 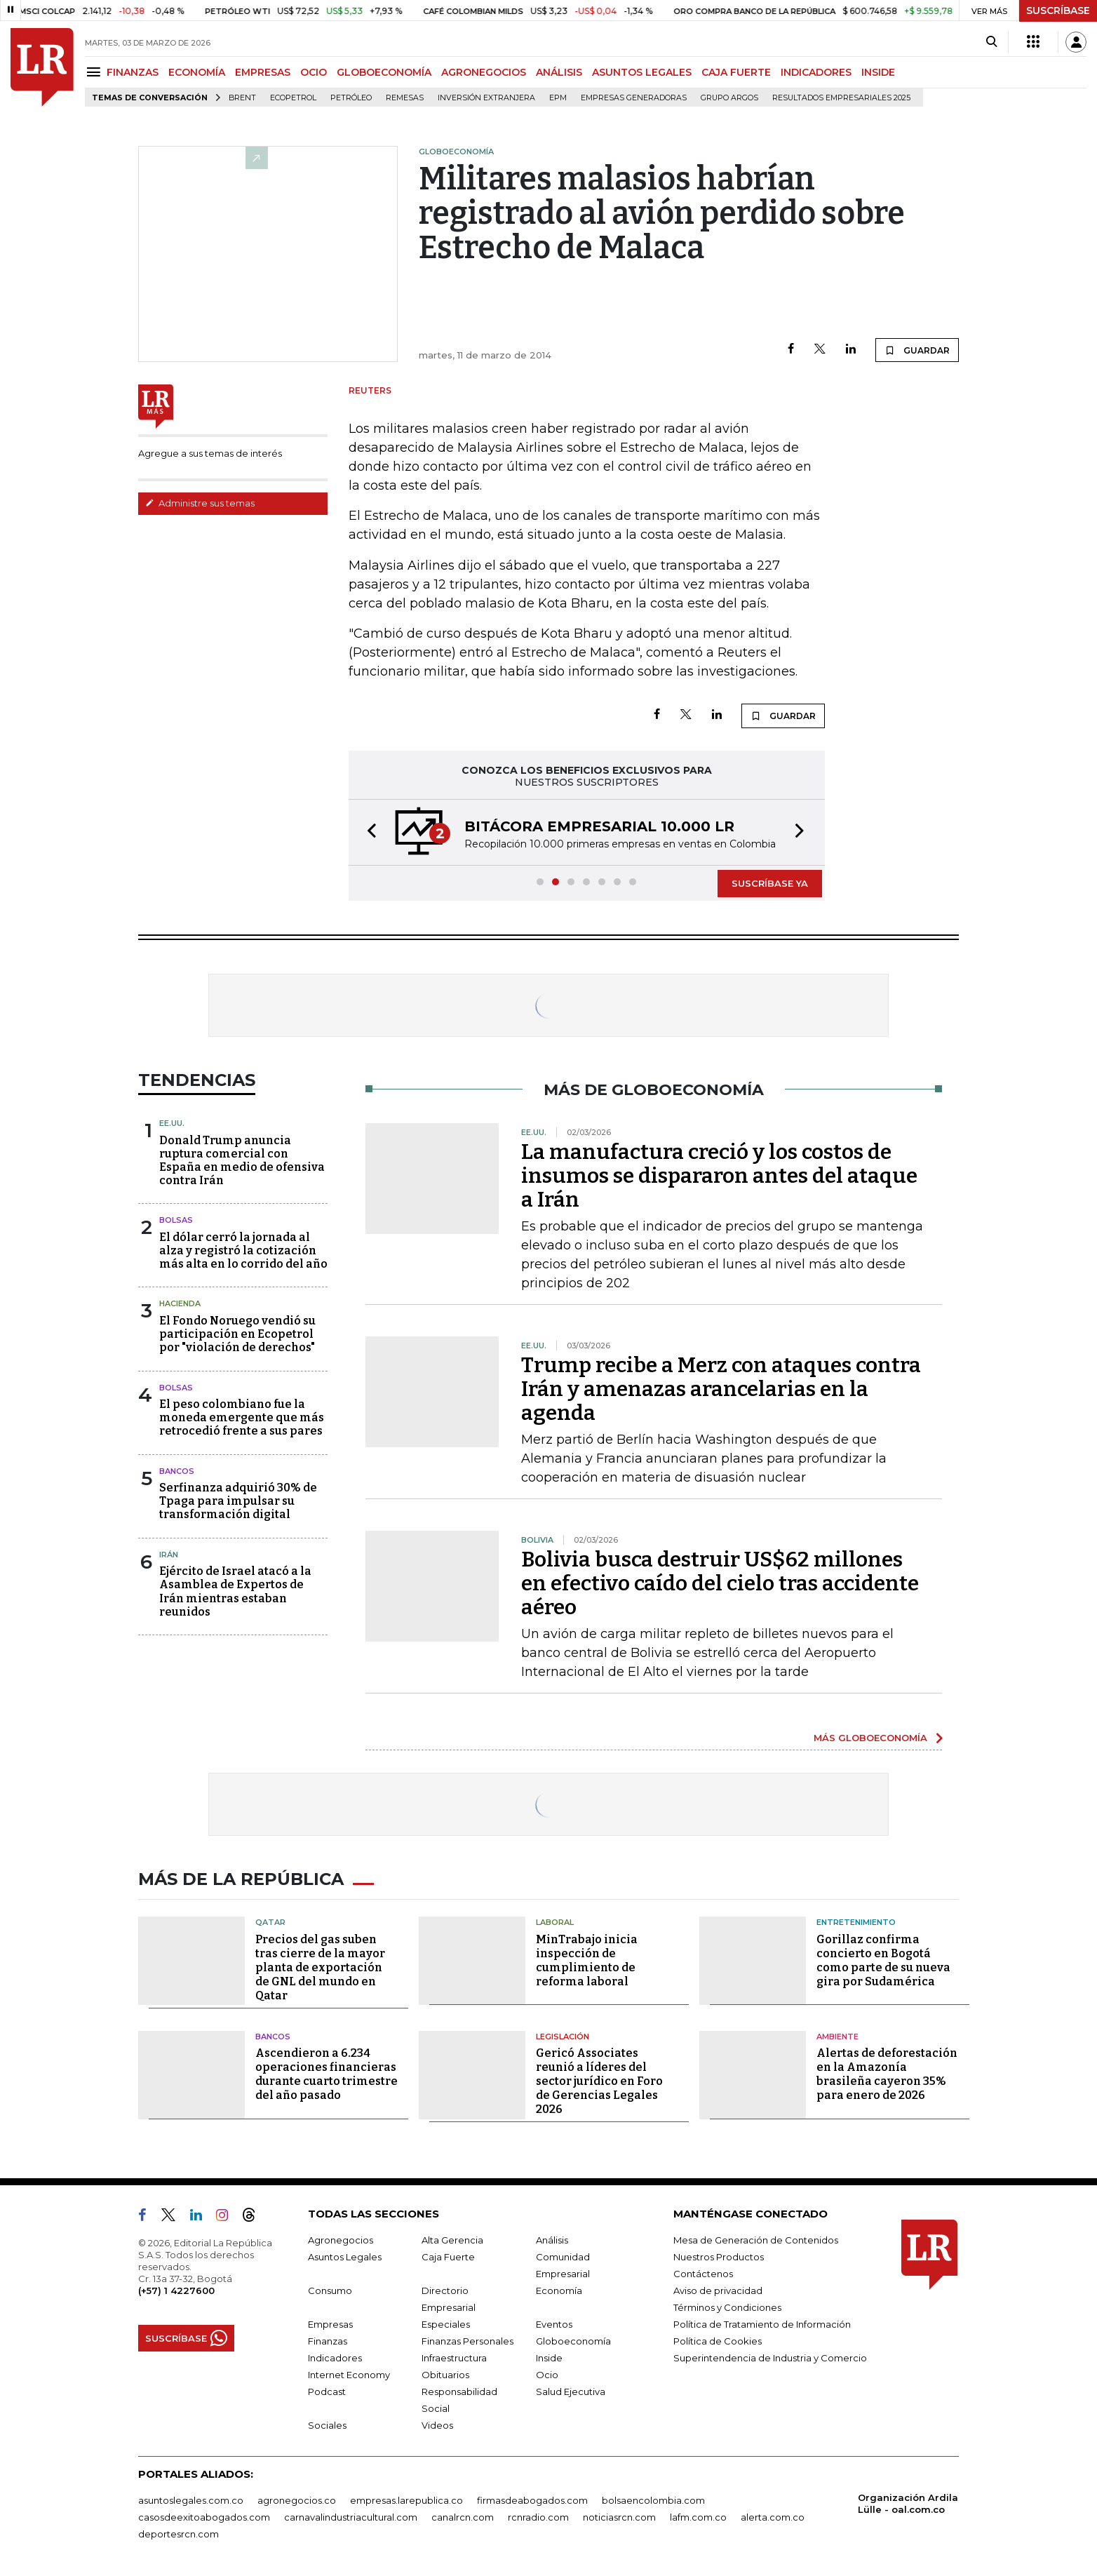 What do you see at coordinates (883, 1960) in the screenshot?
I see `Gorillaz confirma concierto en Bogotá como parte de su nueva gira por Sudamérica` at bounding box center [883, 1960].